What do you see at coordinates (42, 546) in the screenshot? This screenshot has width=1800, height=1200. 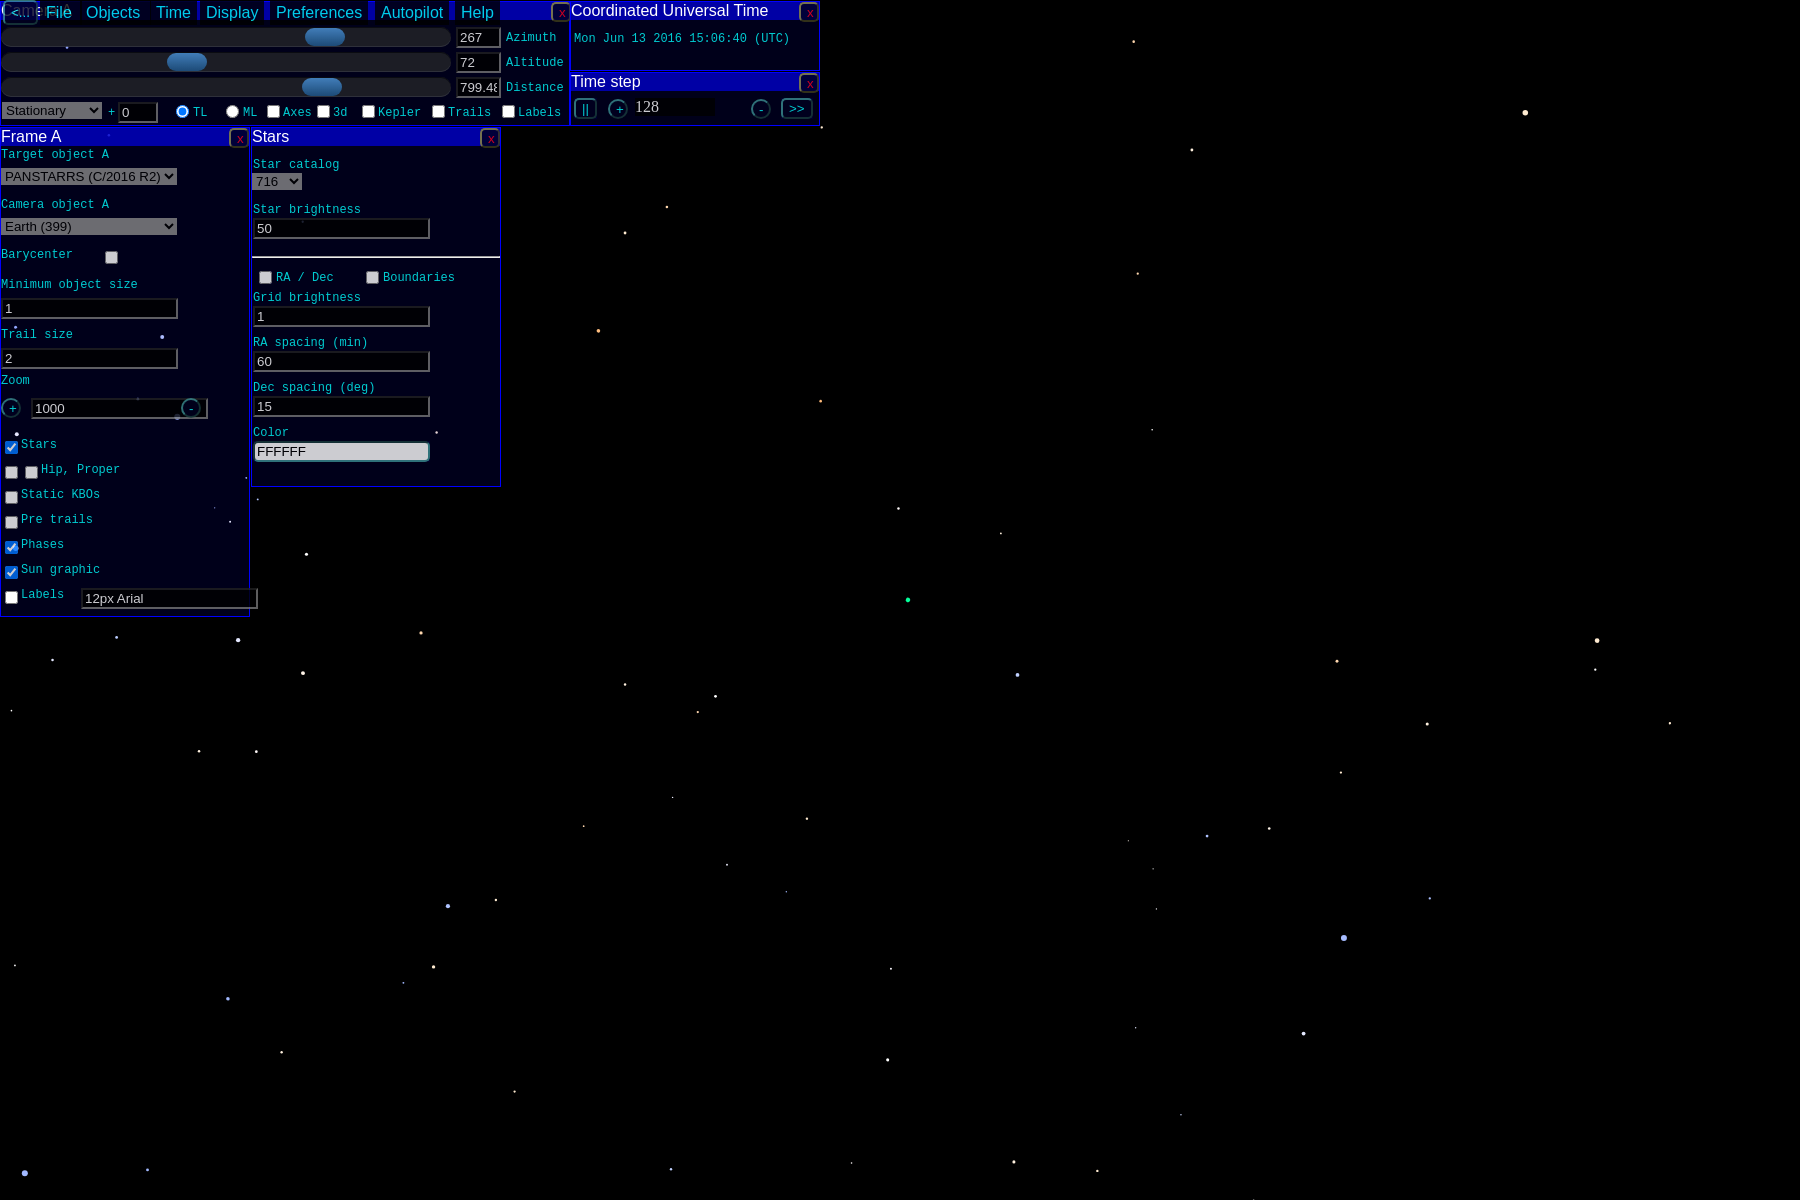 I see `Phases` at bounding box center [42, 546].